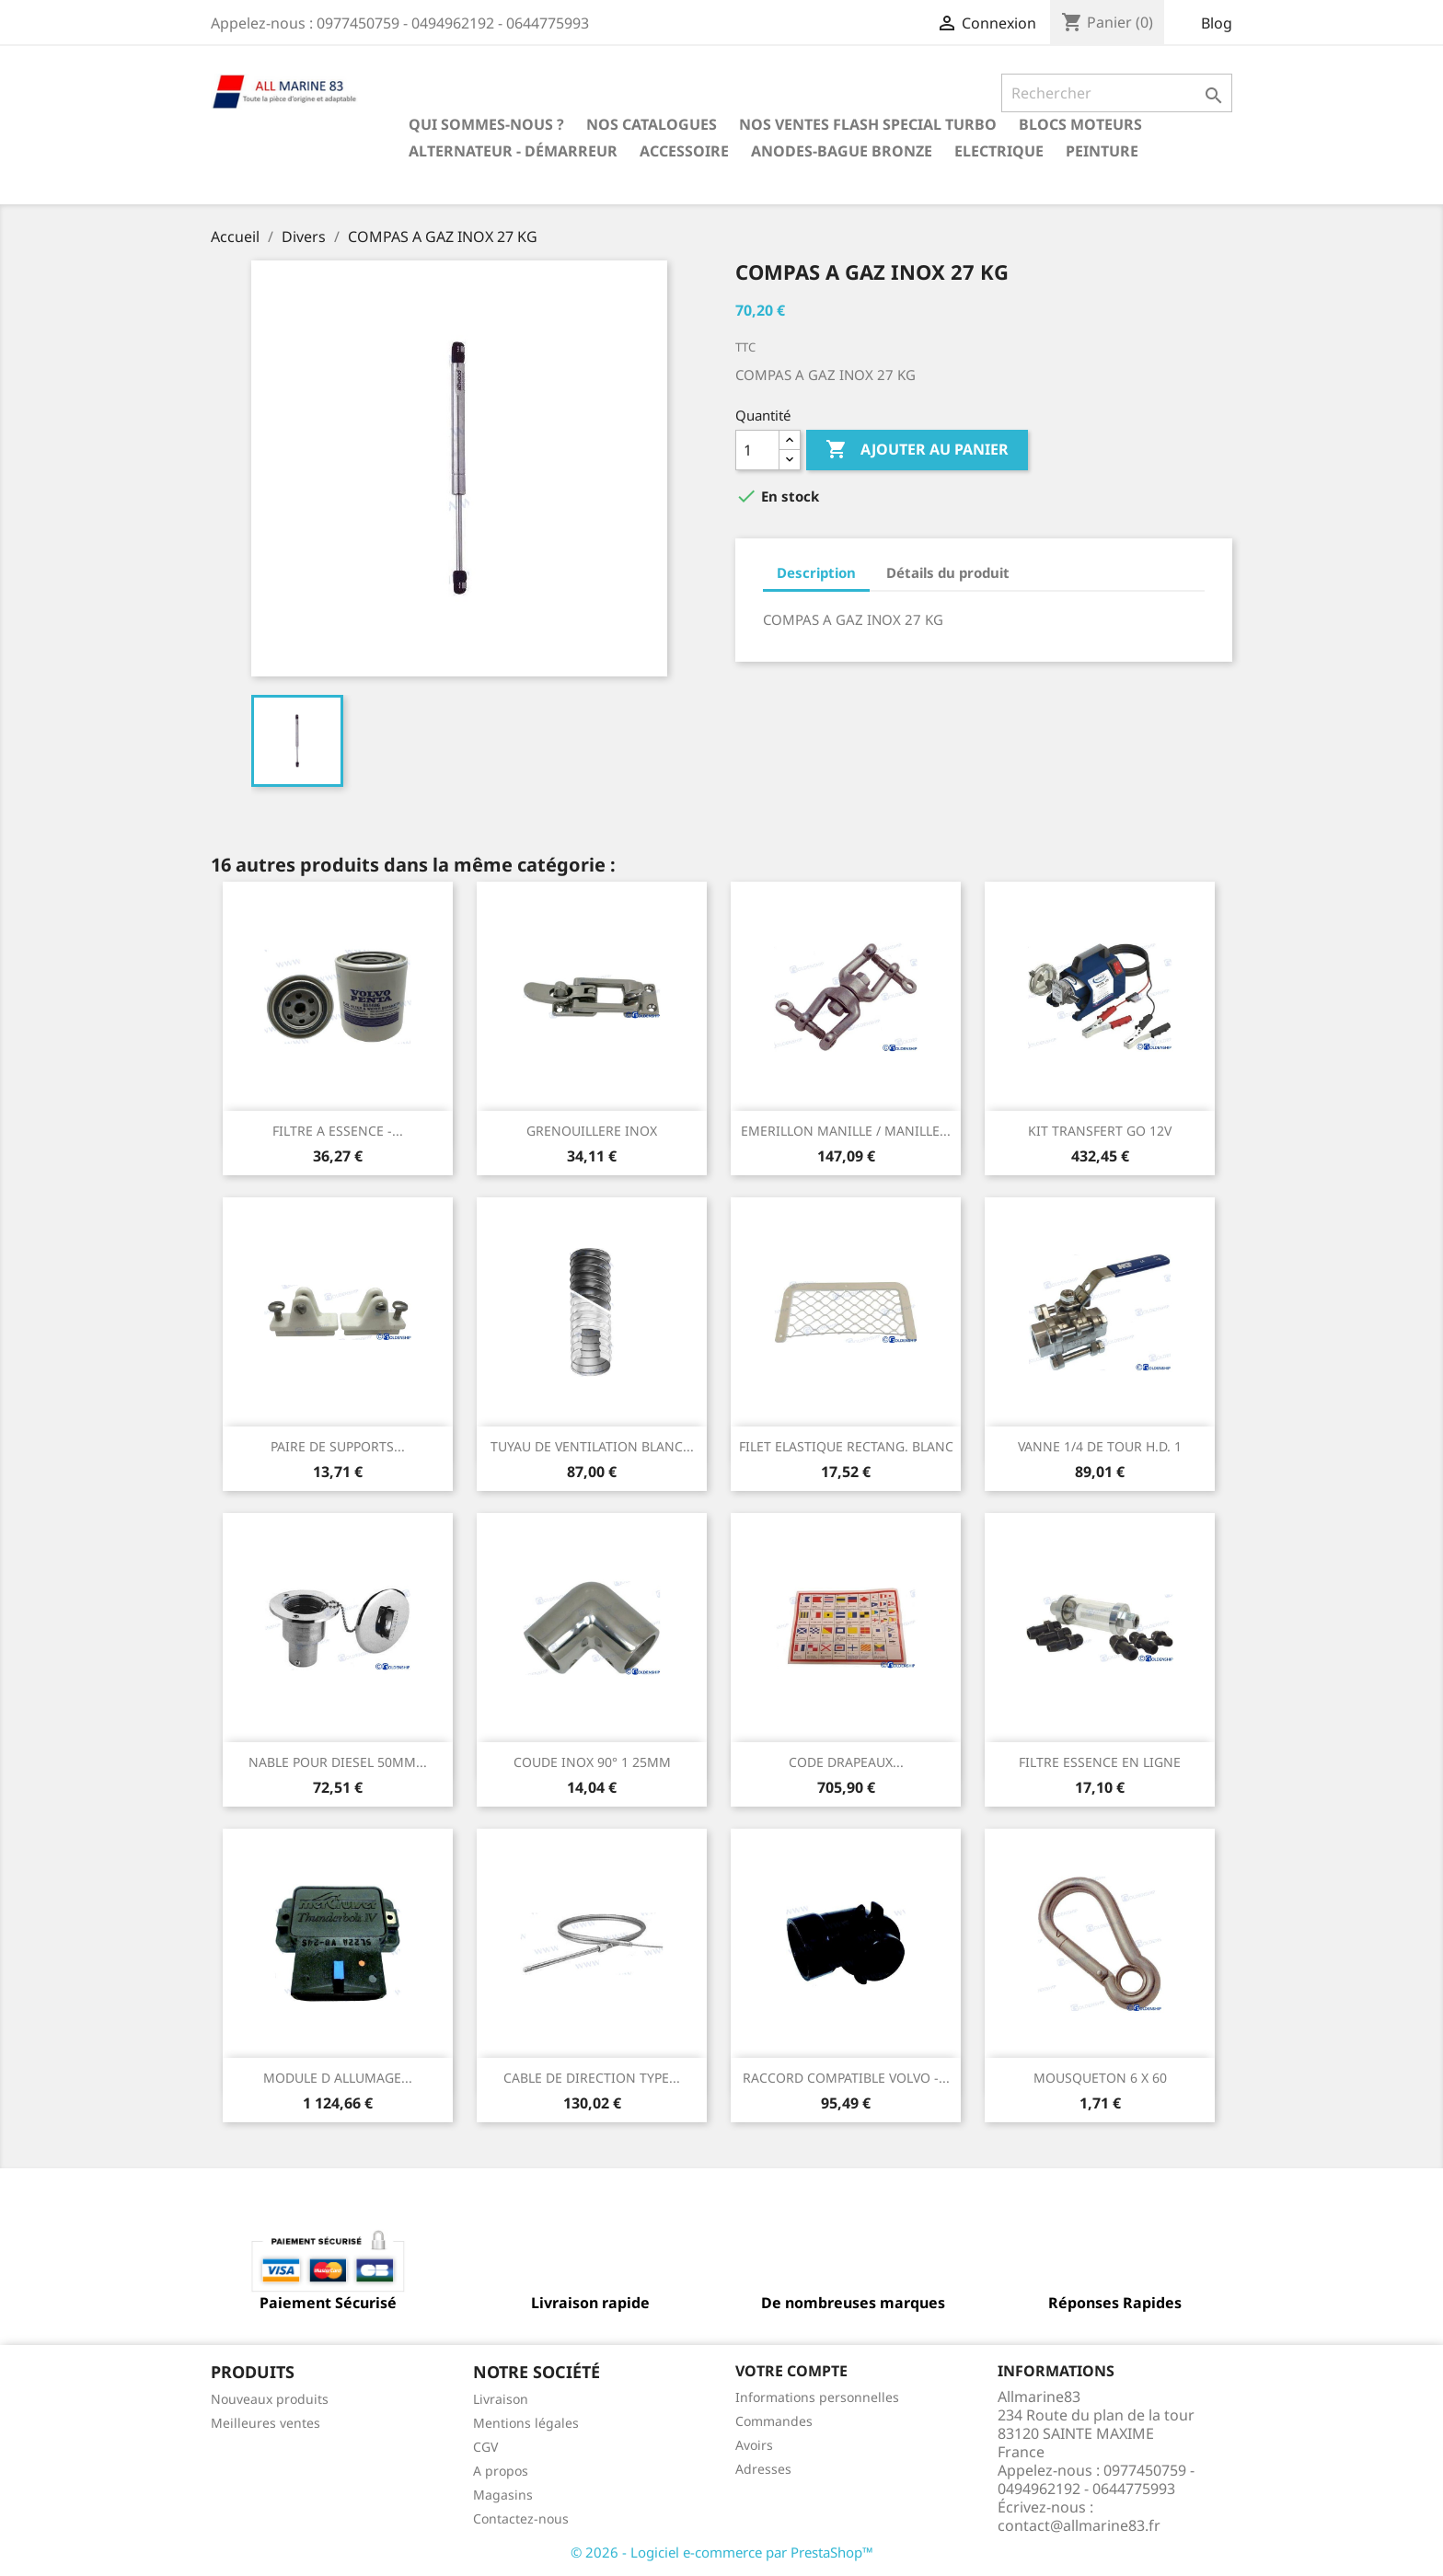  I want to click on Magasins, so click(503, 2494).